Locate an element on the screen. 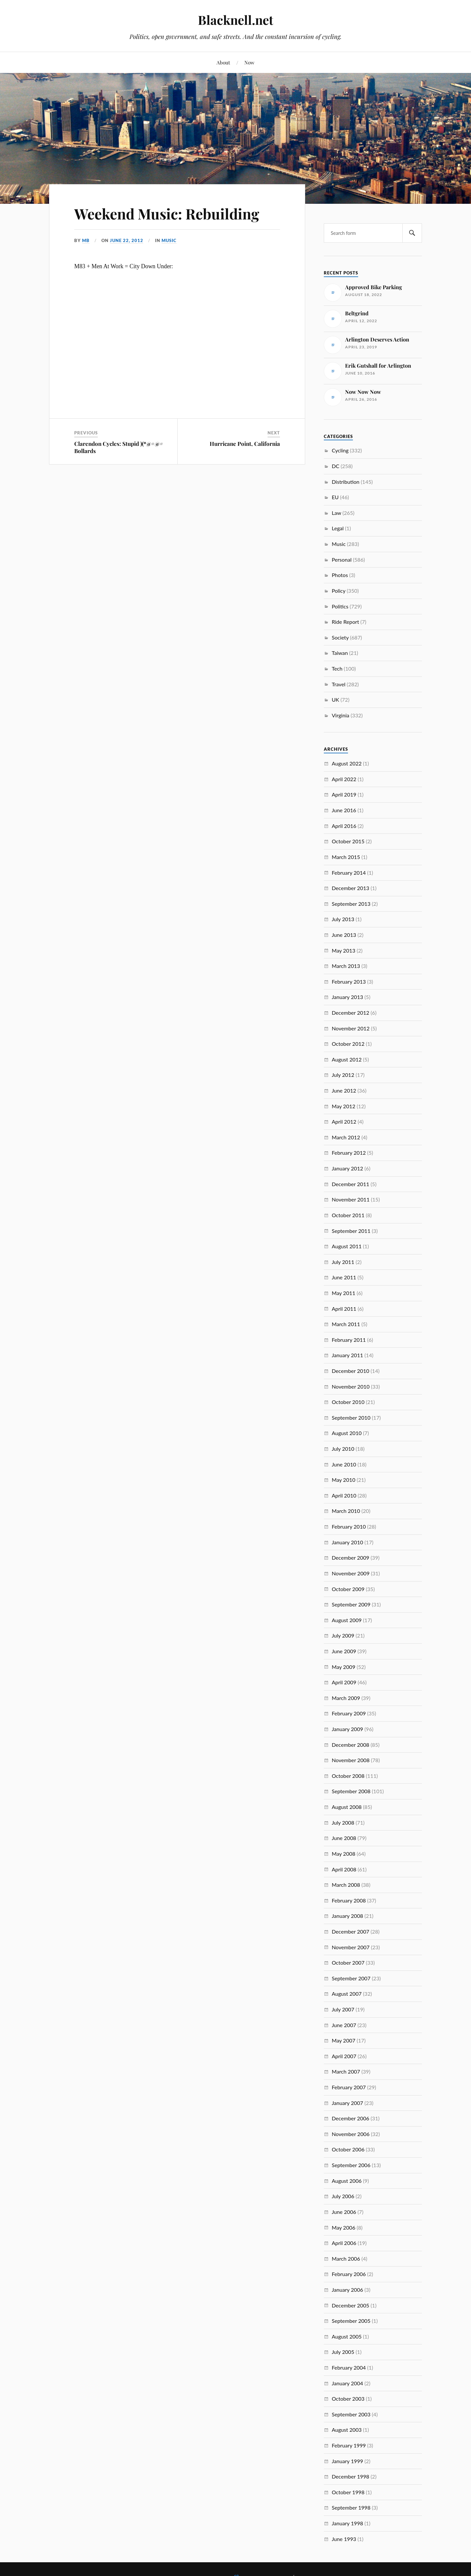  January 2009 is located at coordinates (347, 1729).